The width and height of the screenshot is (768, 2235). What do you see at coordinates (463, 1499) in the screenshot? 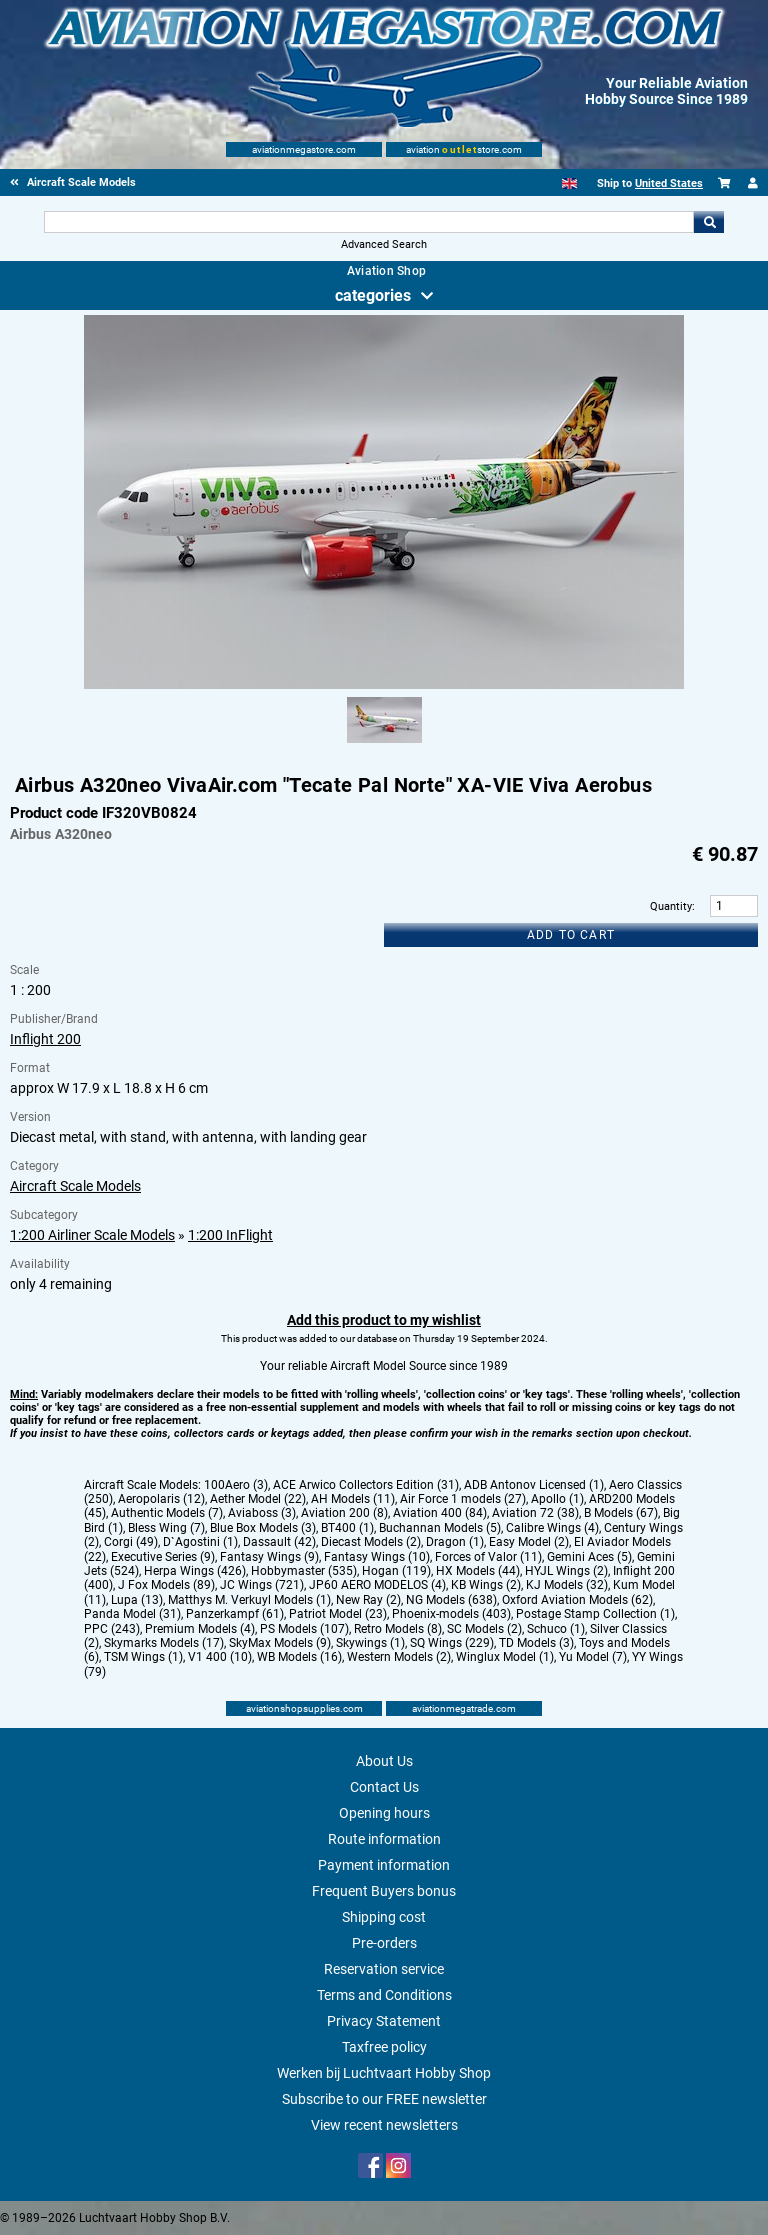
I see `Air Force 1 models (27)` at bounding box center [463, 1499].